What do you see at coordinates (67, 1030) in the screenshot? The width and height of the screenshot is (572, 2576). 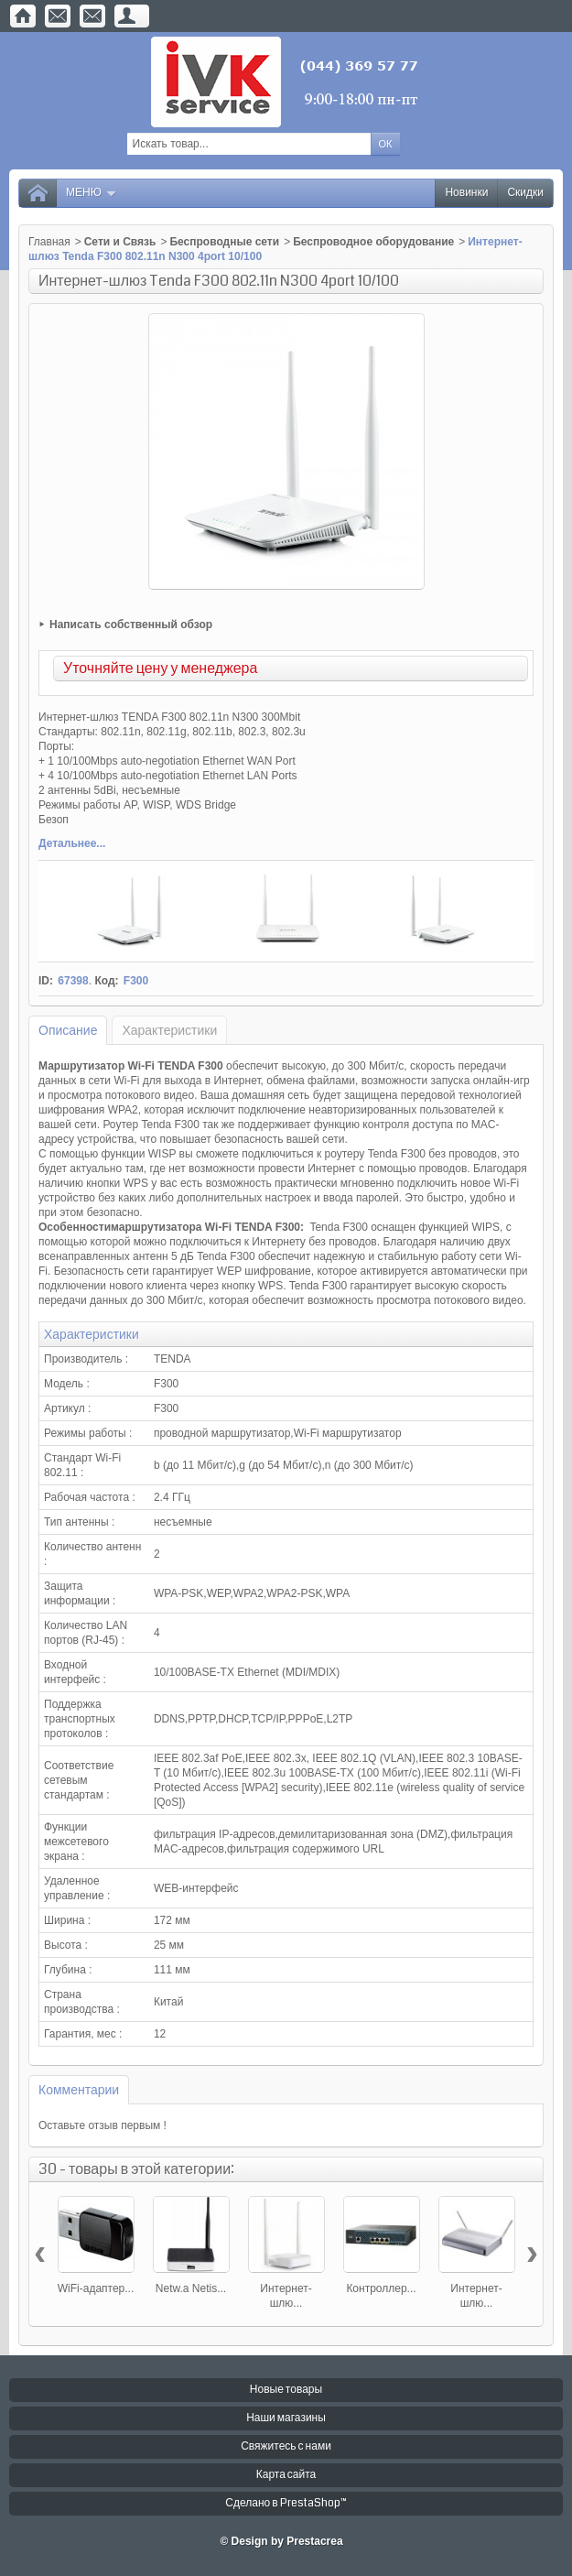 I see `Описание` at bounding box center [67, 1030].